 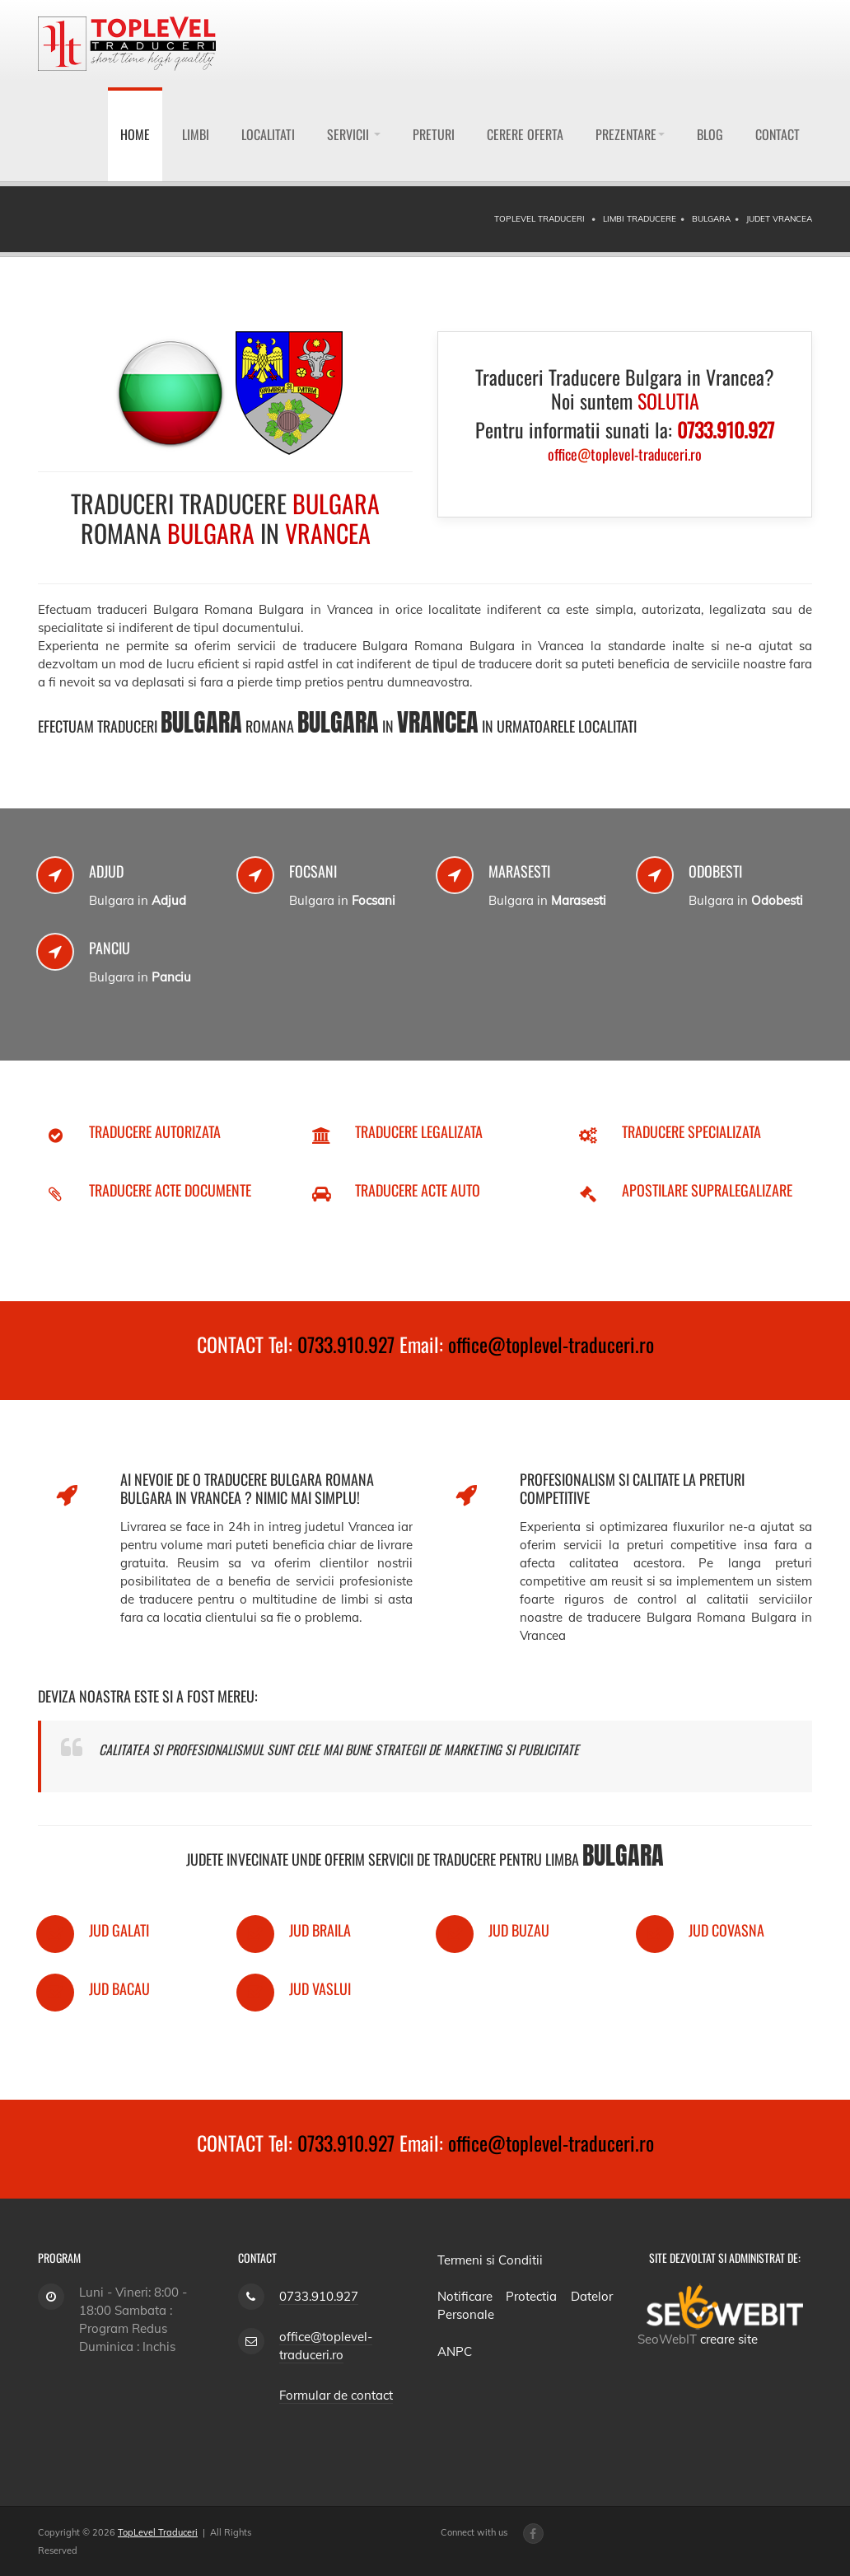 I want to click on Jud Bacau, so click(x=119, y=1988).